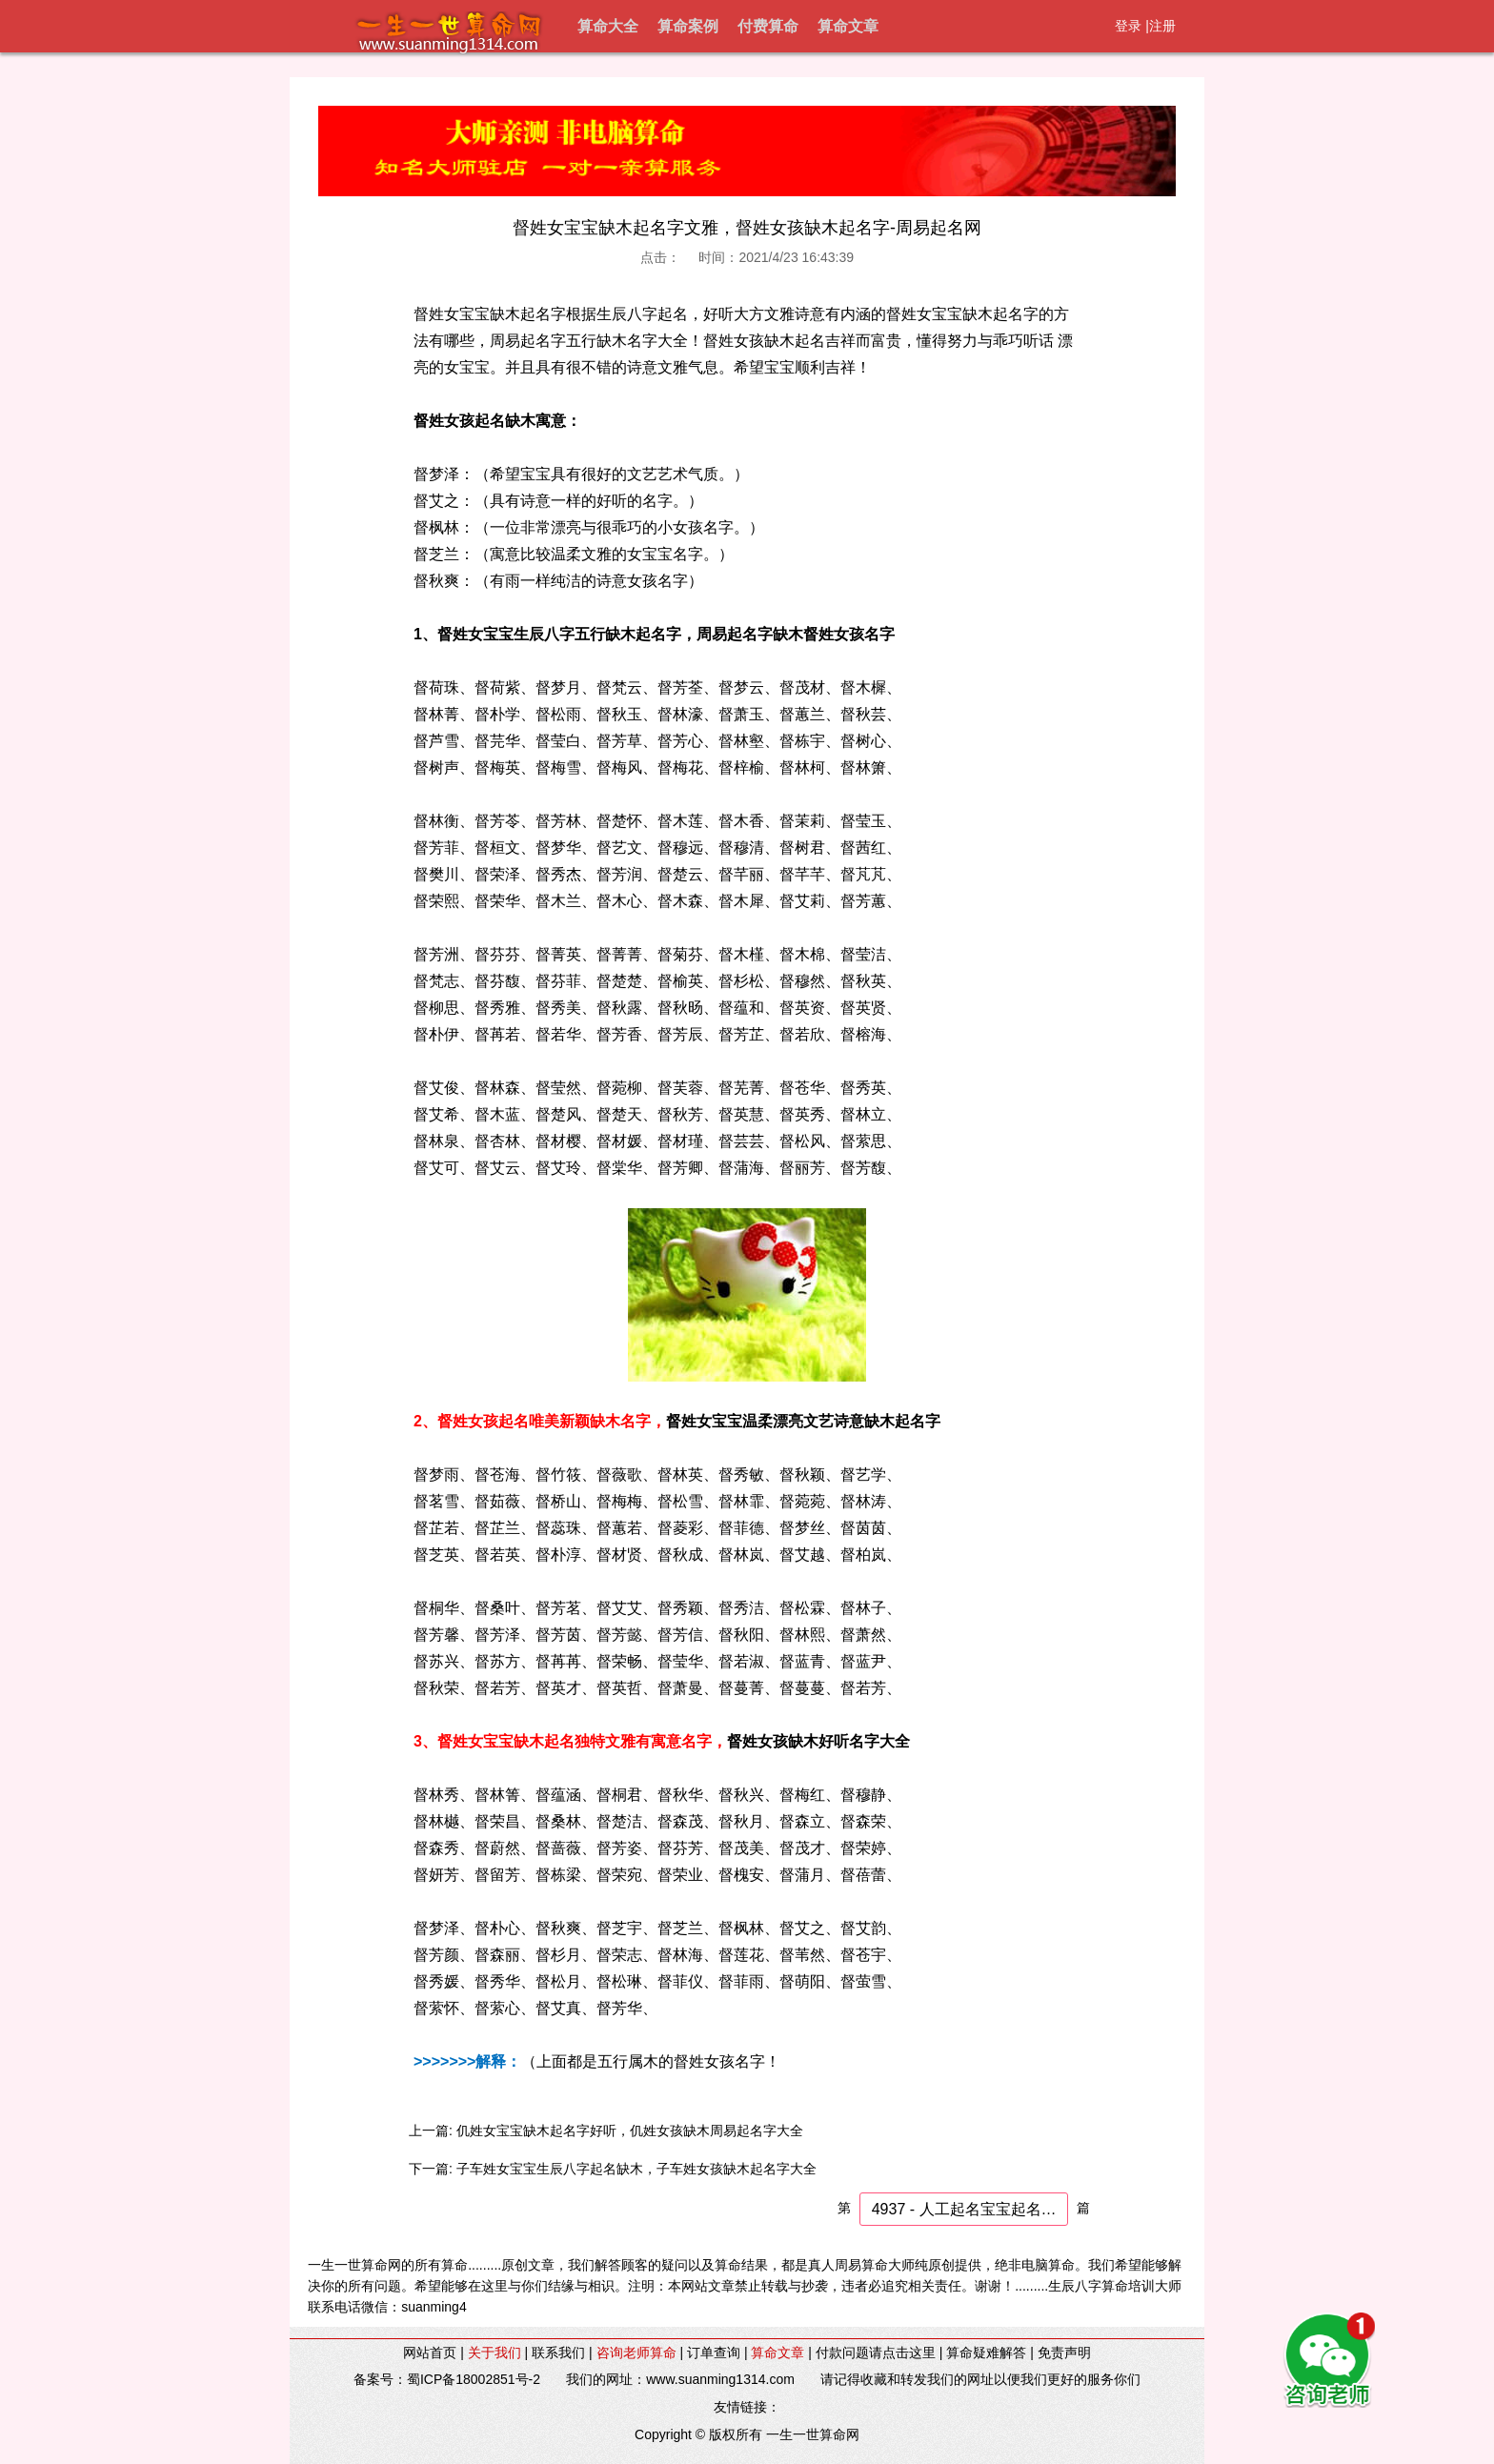  What do you see at coordinates (713, 2352) in the screenshot?
I see `订单查询` at bounding box center [713, 2352].